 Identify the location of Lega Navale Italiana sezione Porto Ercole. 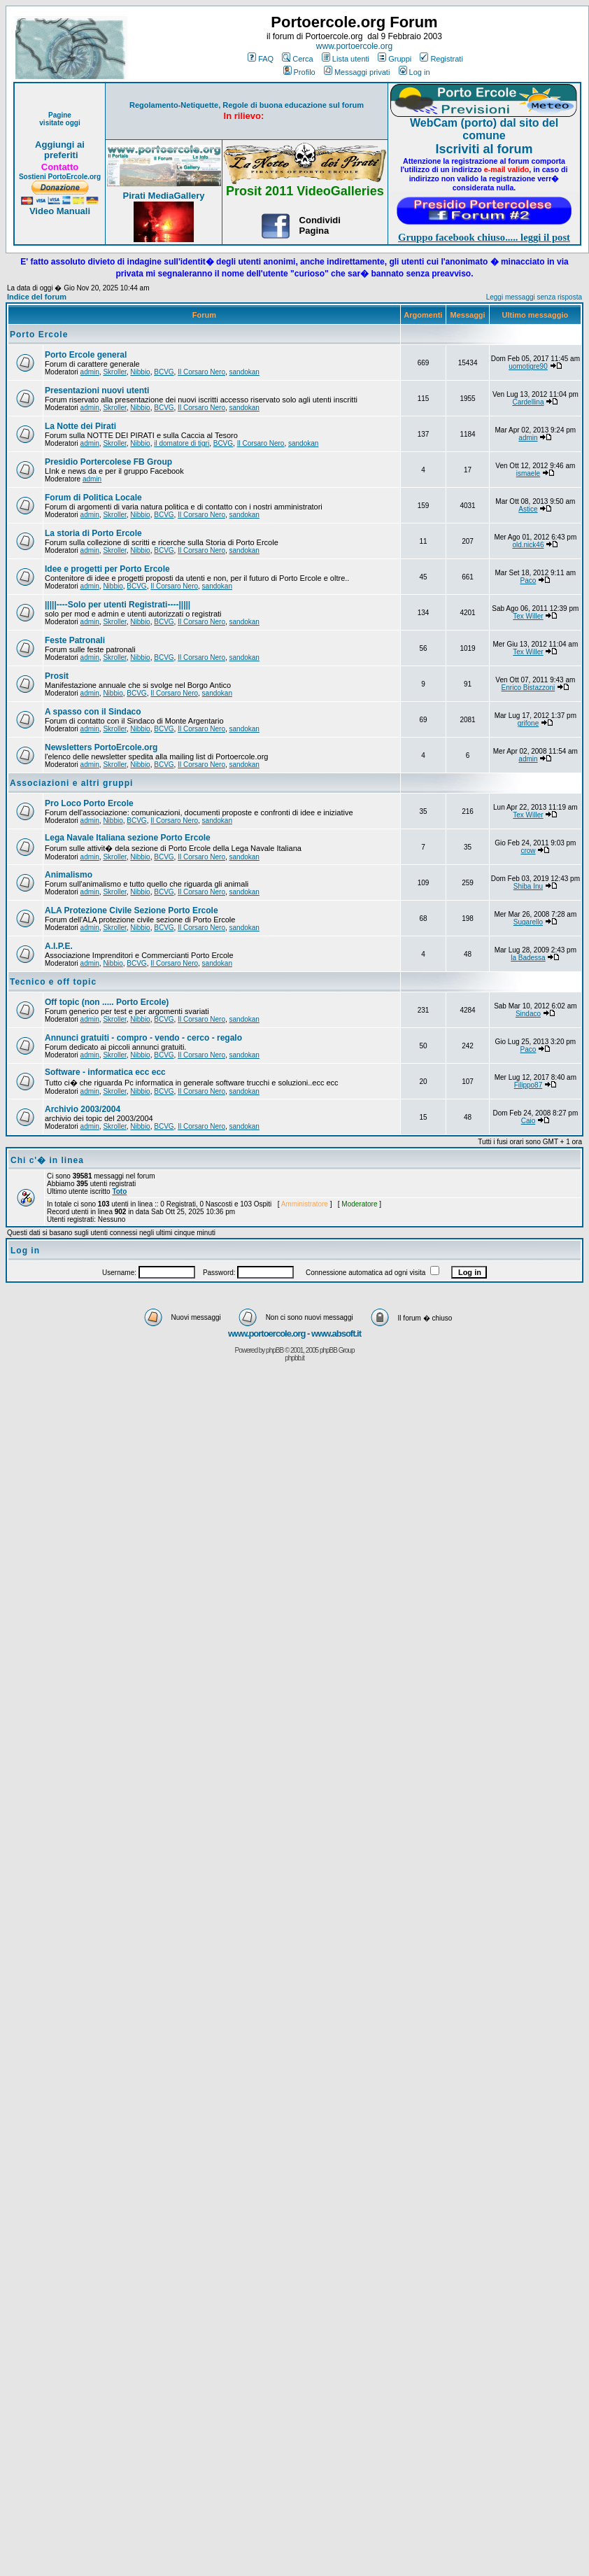
(128, 838).